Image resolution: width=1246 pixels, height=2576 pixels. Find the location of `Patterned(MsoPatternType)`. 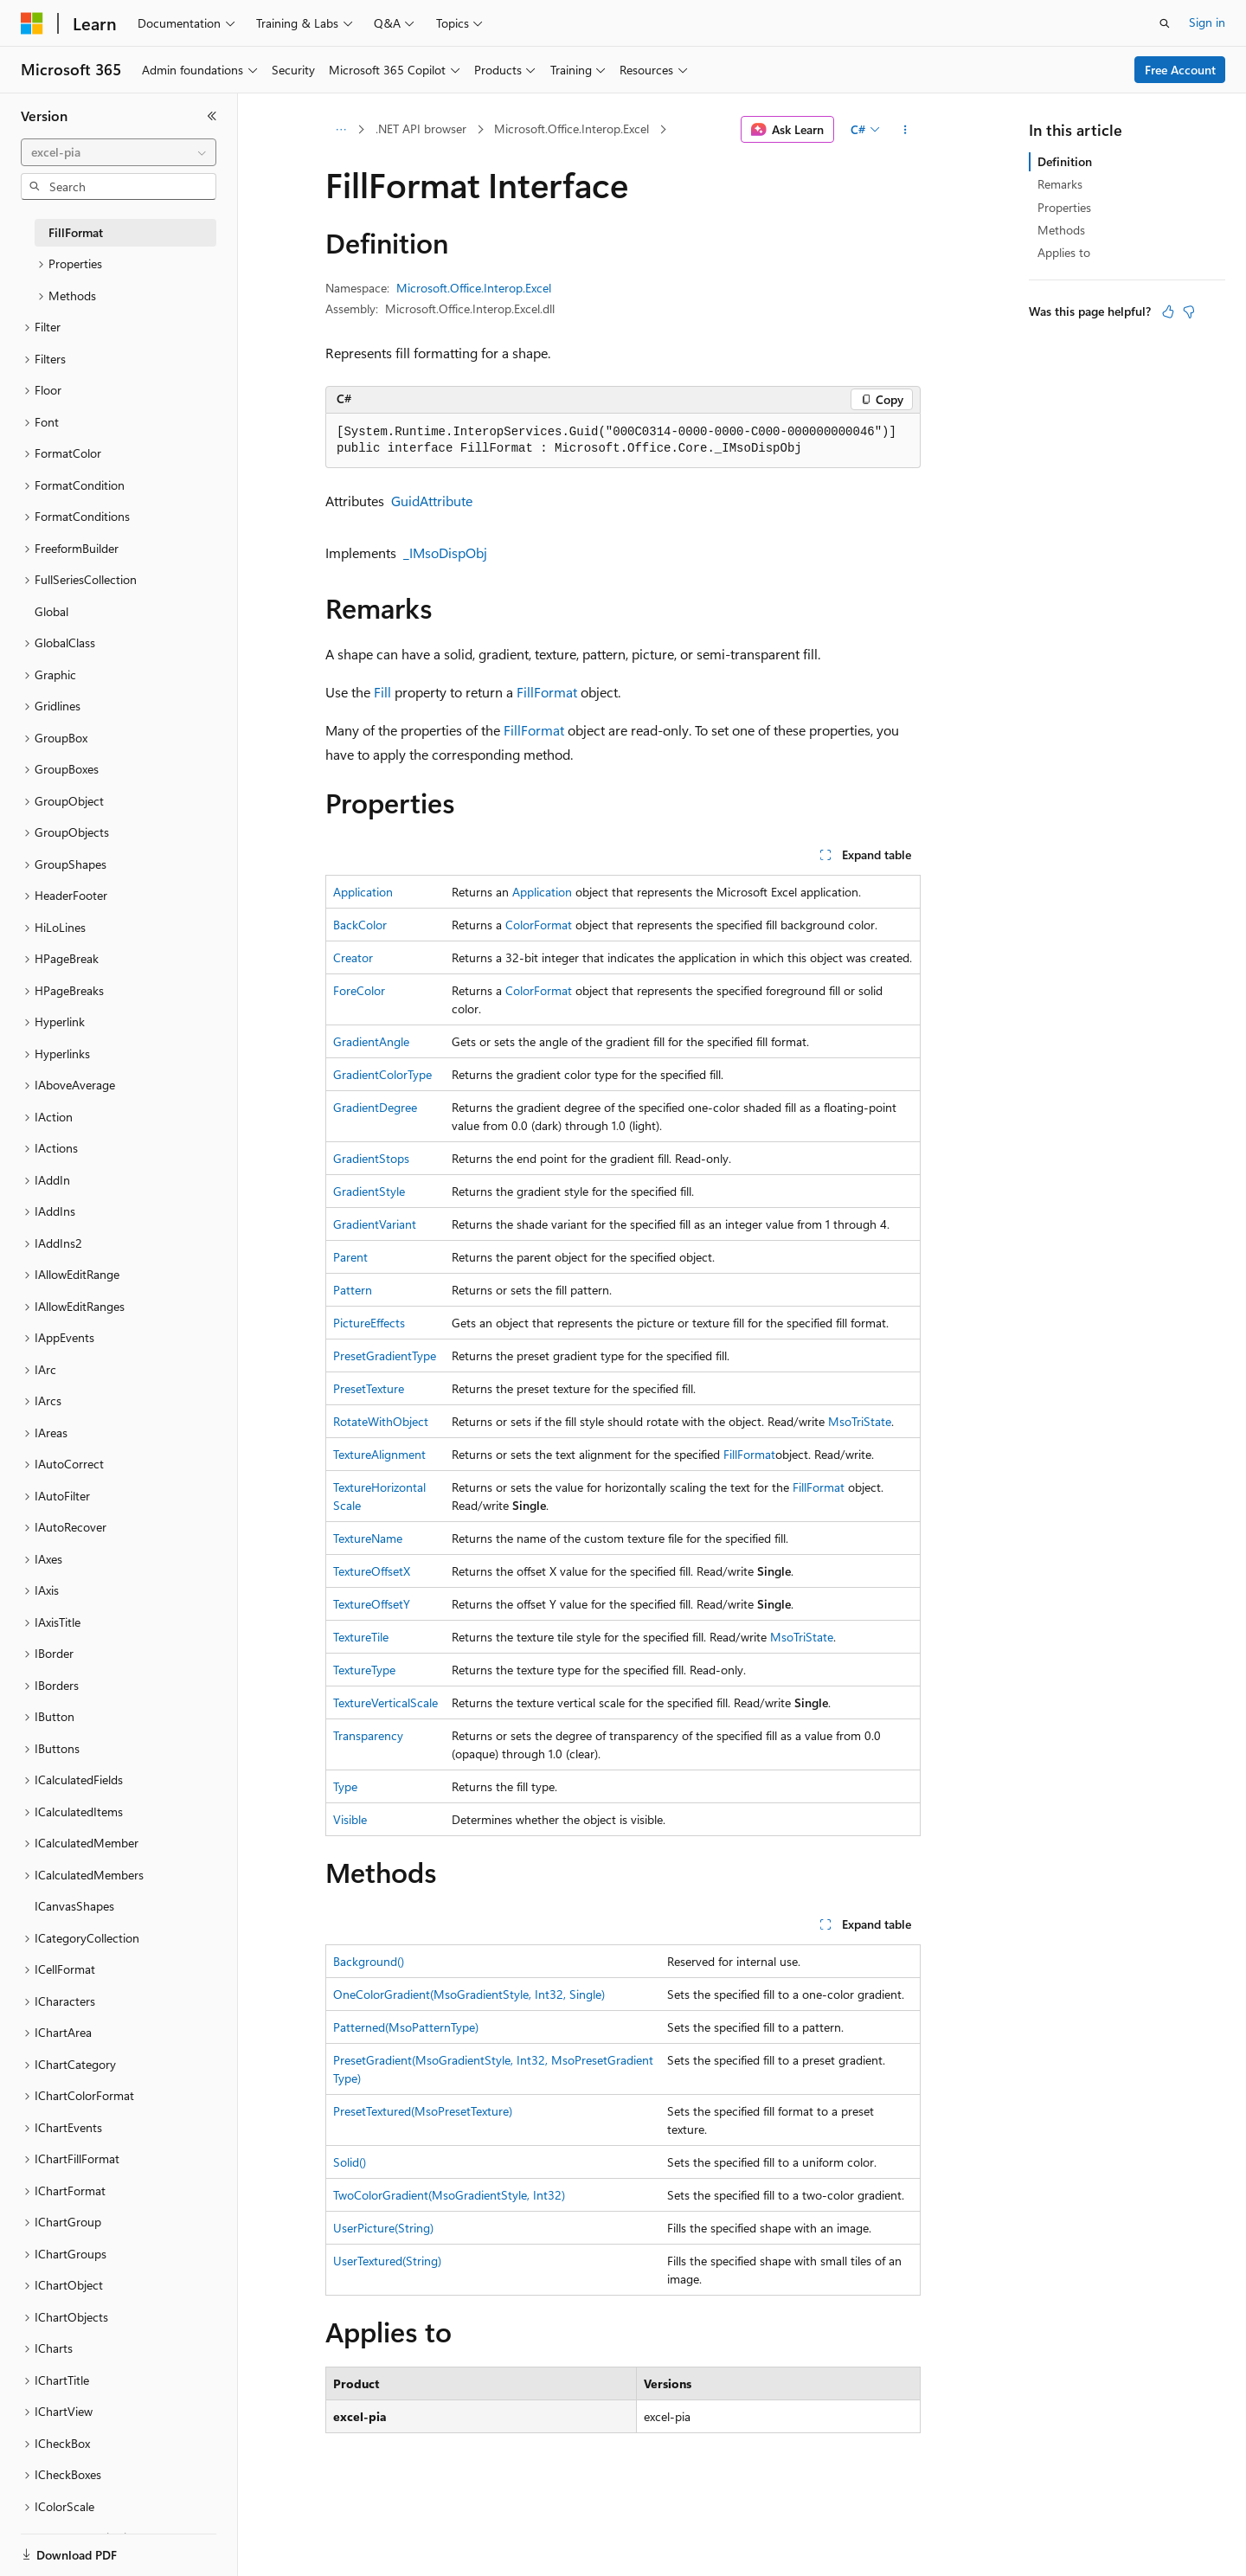

Patterned(MsoPatternType) is located at coordinates (405, 2027).